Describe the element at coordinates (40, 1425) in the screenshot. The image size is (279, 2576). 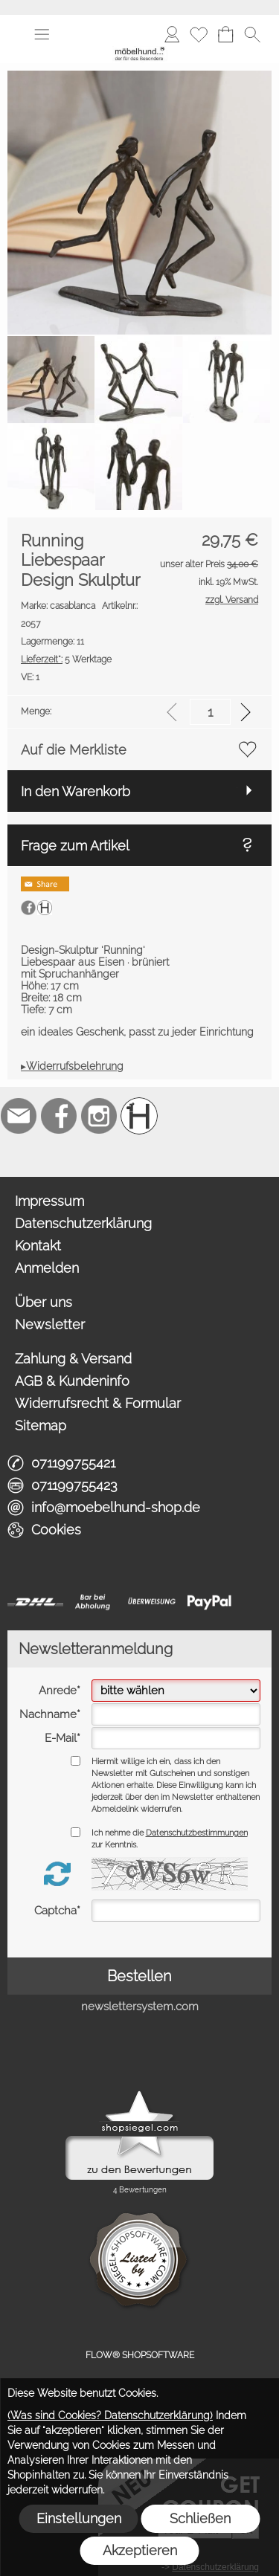
I see `Sitemap` at that location.